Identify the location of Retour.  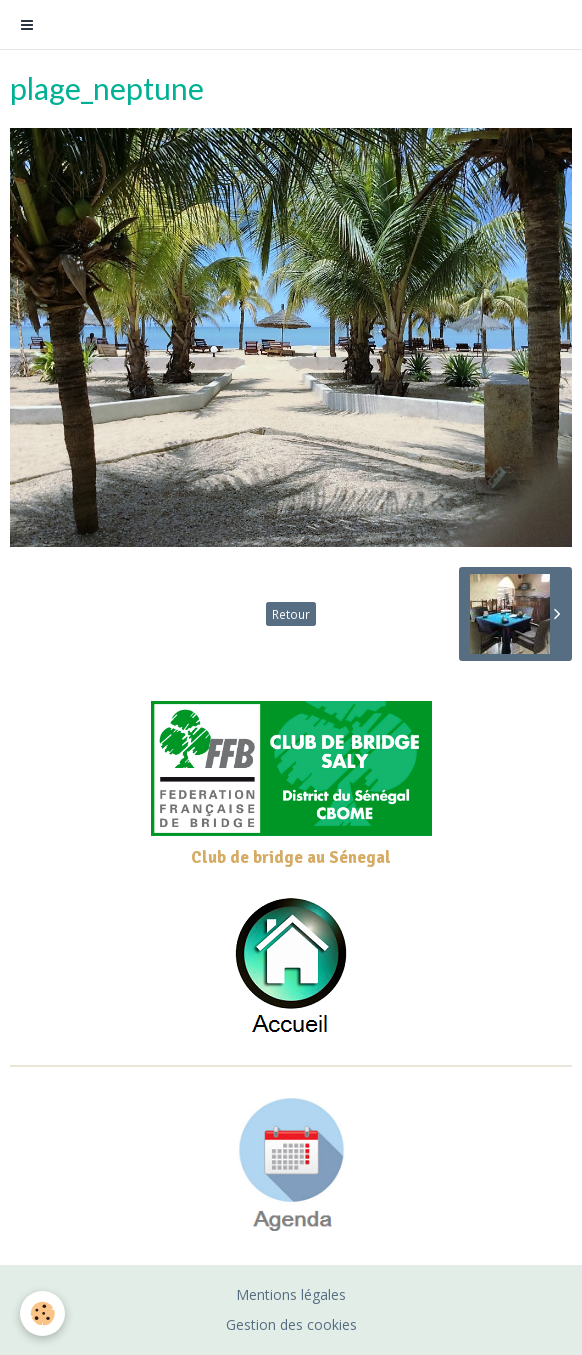
(291, 614).